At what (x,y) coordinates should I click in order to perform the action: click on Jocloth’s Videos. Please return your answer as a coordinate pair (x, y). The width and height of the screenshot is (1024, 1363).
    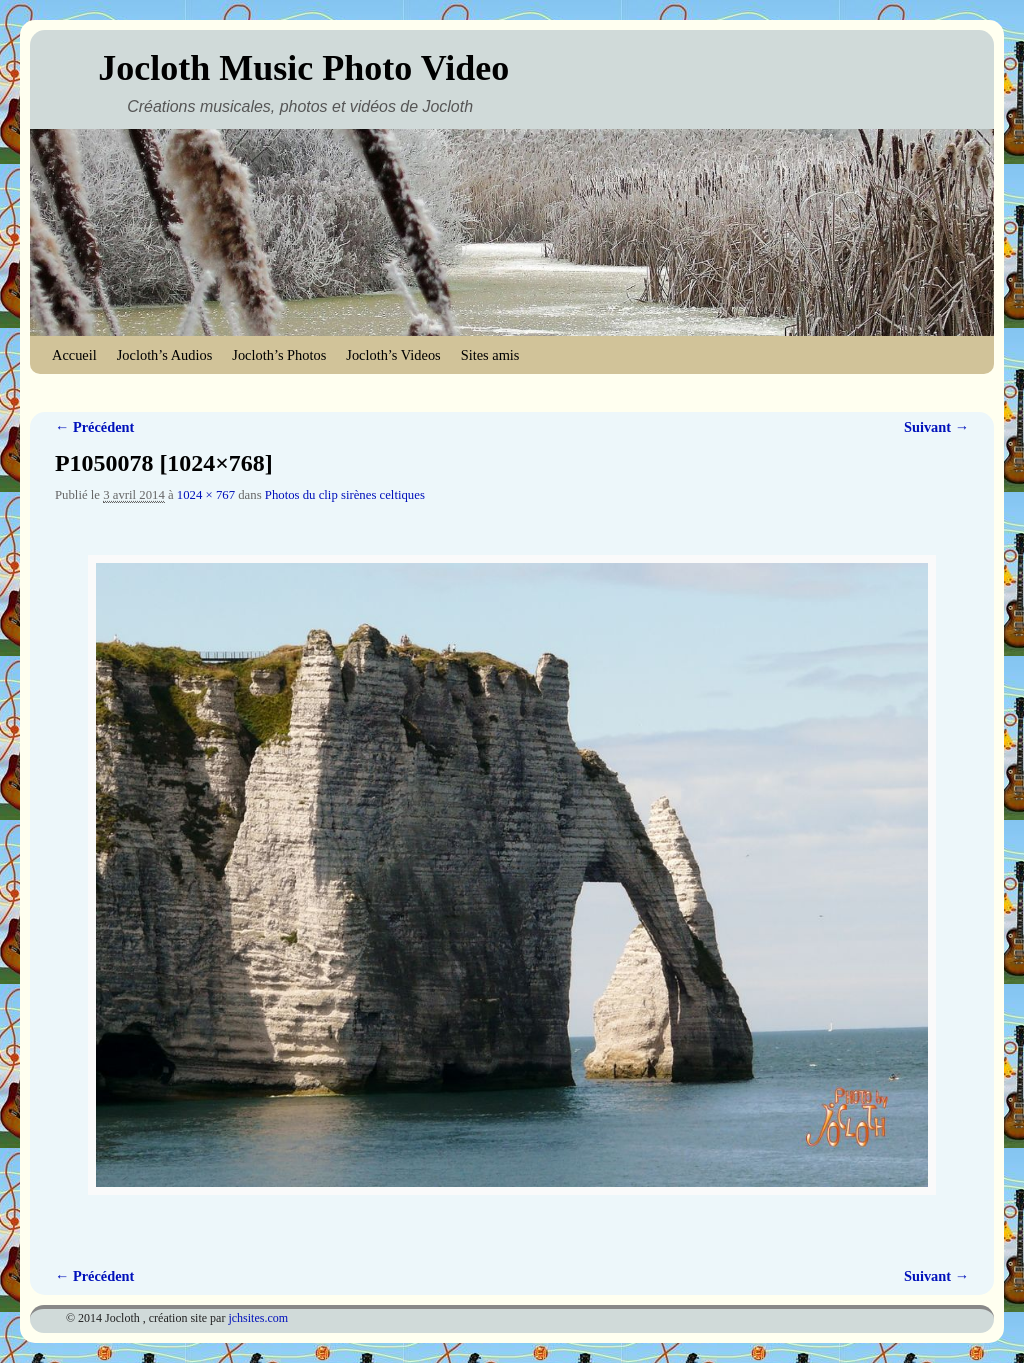
    Looking at the image, I should click on (393, 355).